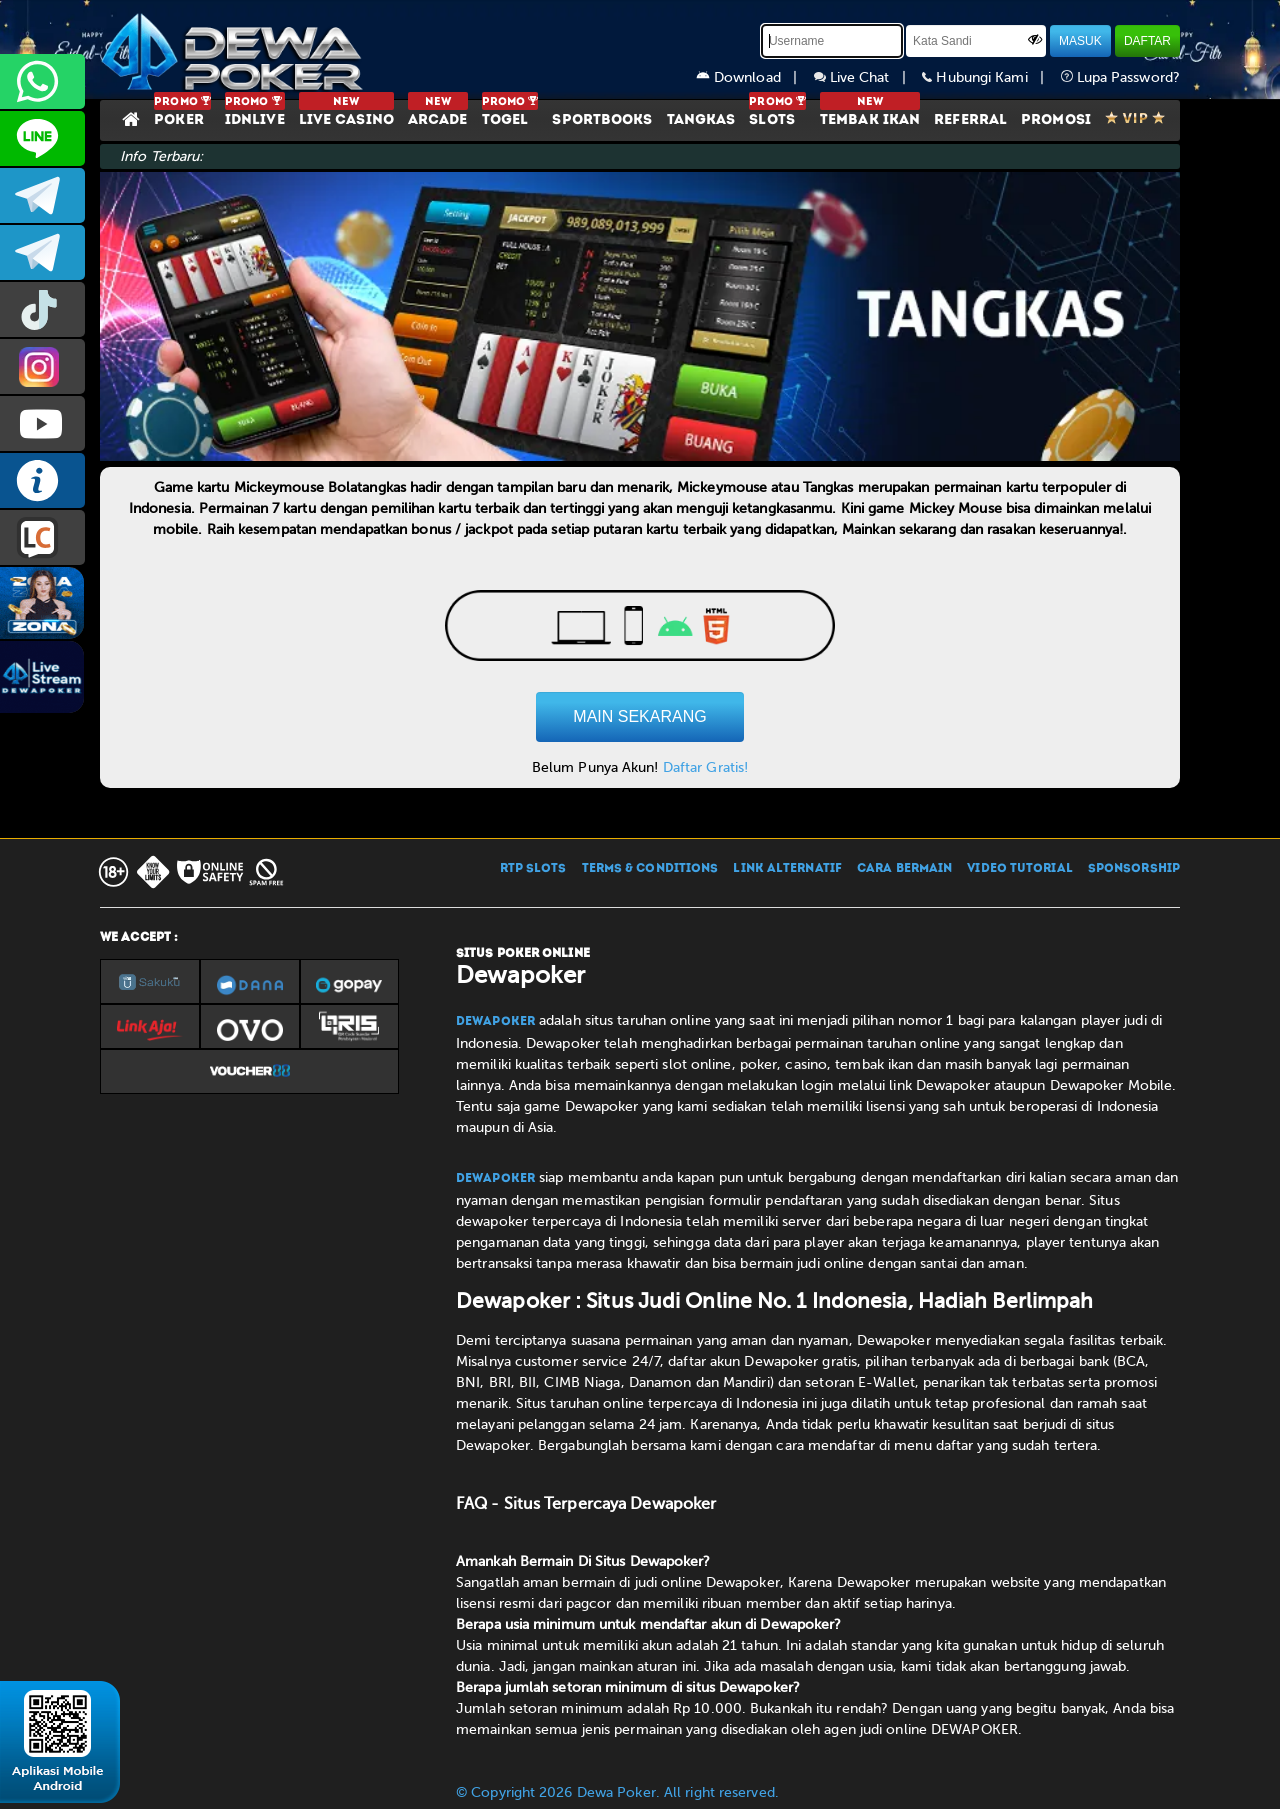 The width and height of the screenshot is (1280, 1809). I want to click on Dewapoker, so click(495, 1022).